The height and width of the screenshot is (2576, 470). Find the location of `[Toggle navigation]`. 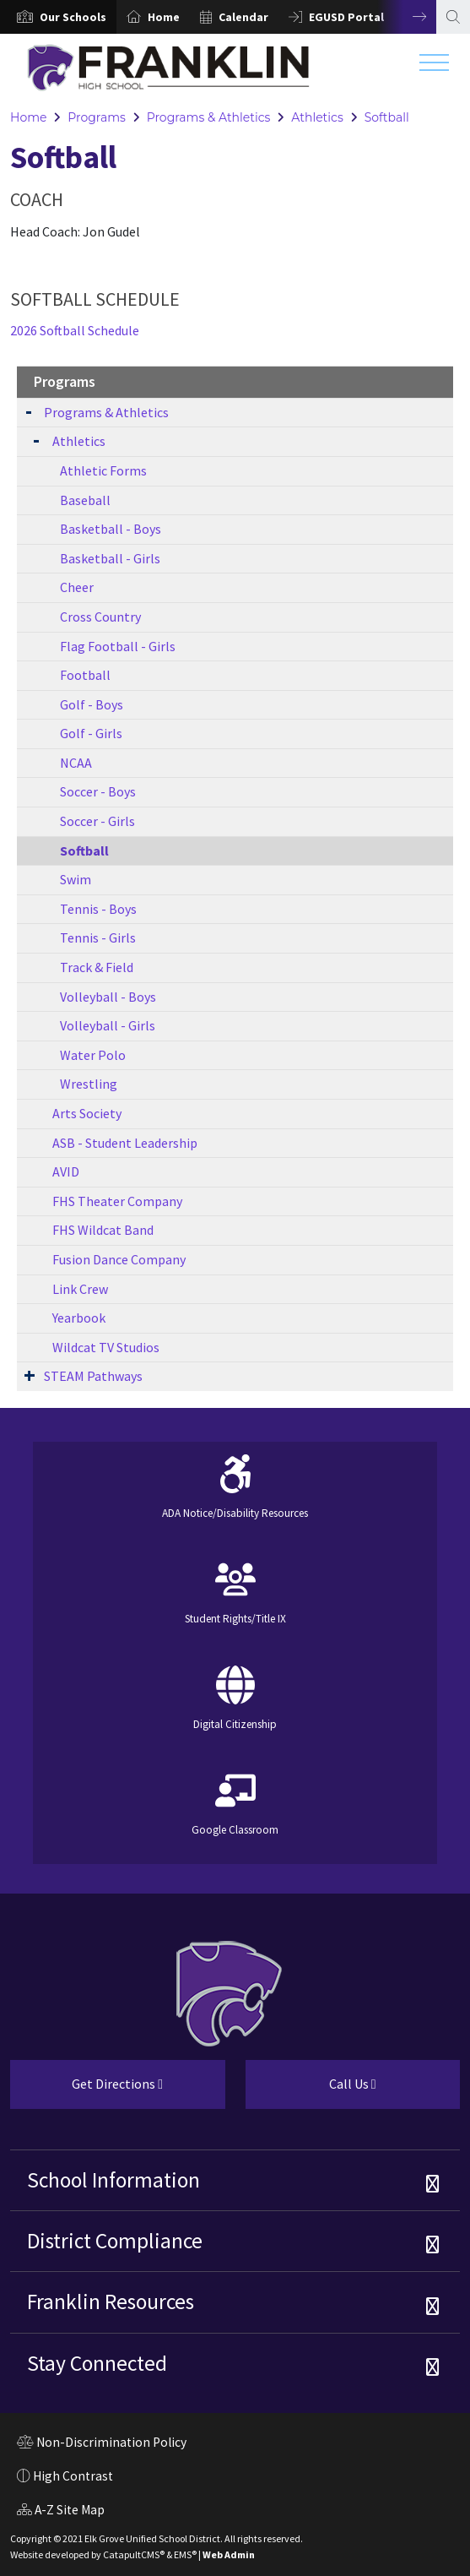

[Toggle navigation] is located at coordinates (434, 67).